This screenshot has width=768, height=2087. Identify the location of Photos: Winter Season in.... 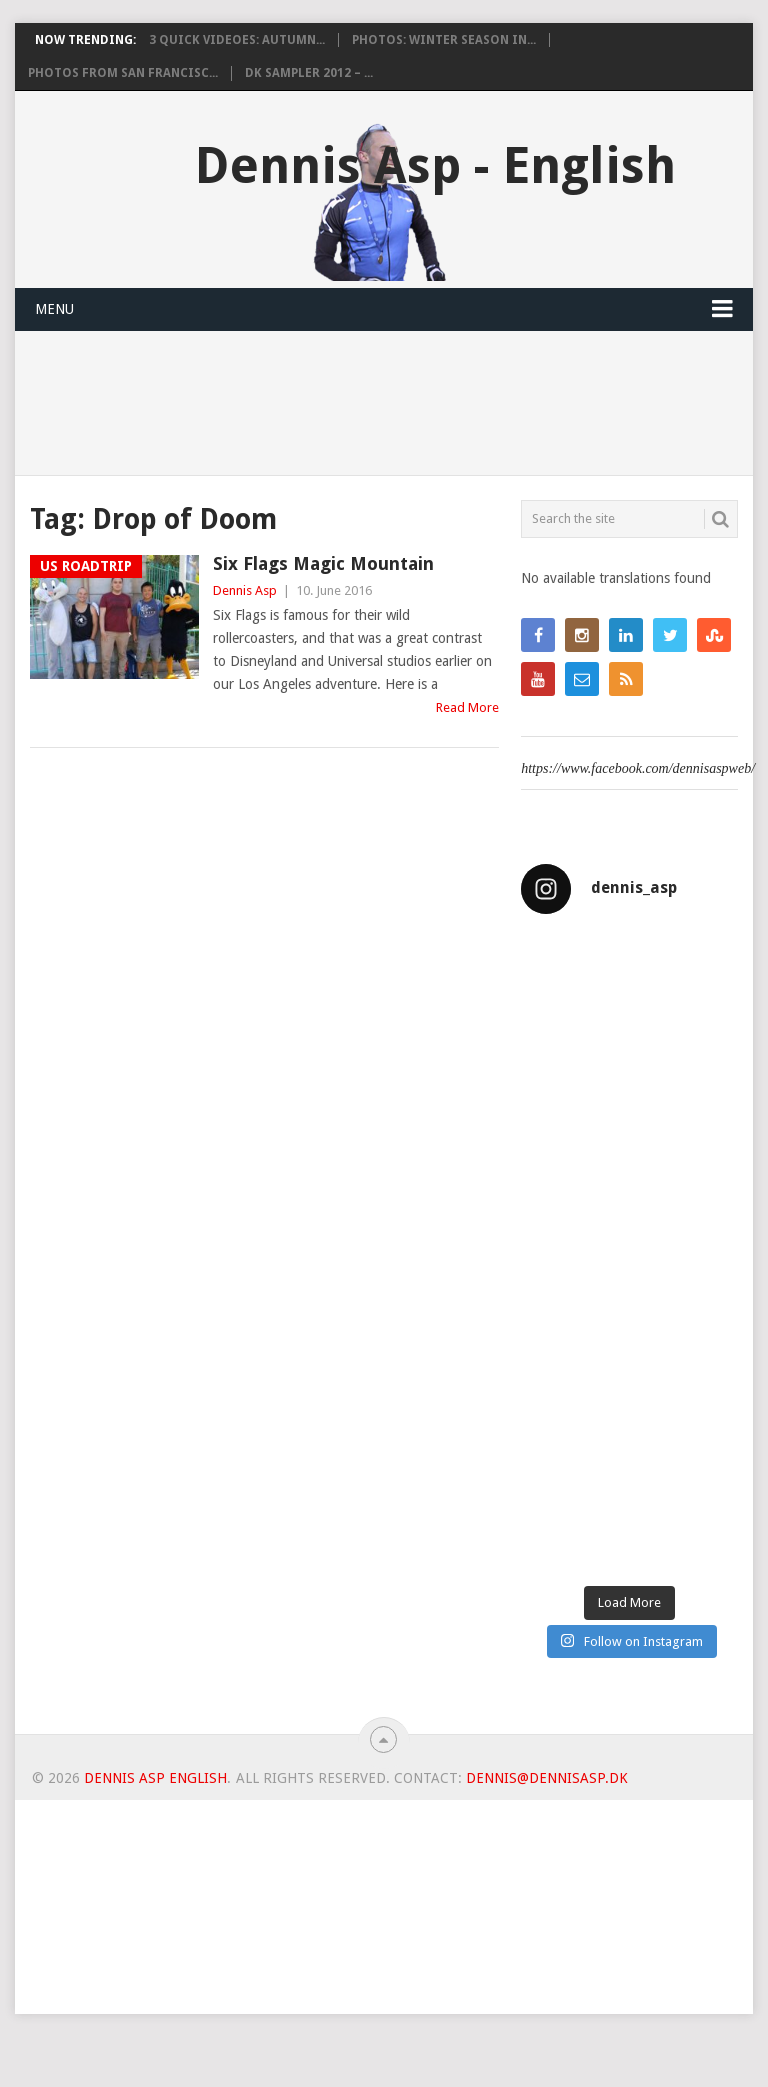
(444, 40).